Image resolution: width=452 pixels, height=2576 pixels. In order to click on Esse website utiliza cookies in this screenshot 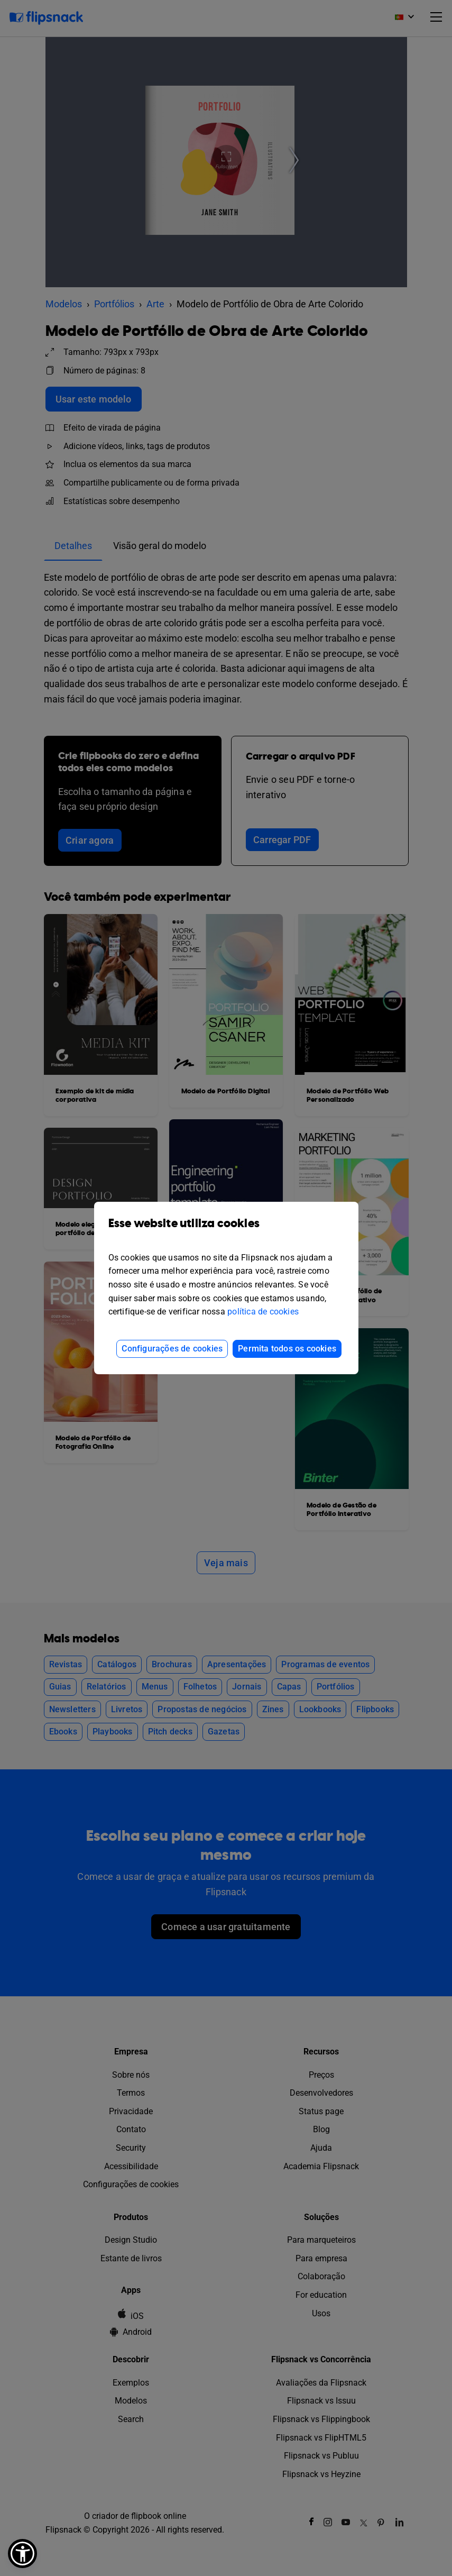, I will do `click(226, 1231)`.